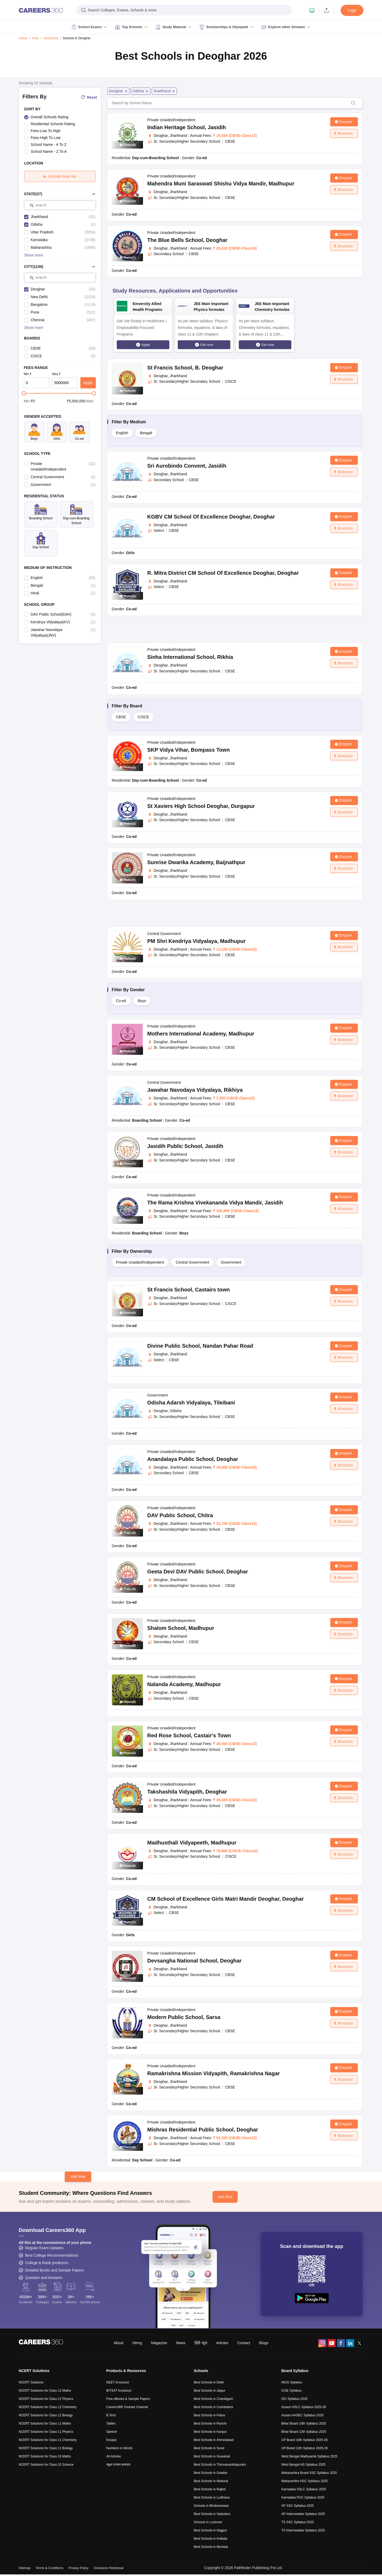  I want to click on Schools in Bhubaneswar, so click(211, 2506).